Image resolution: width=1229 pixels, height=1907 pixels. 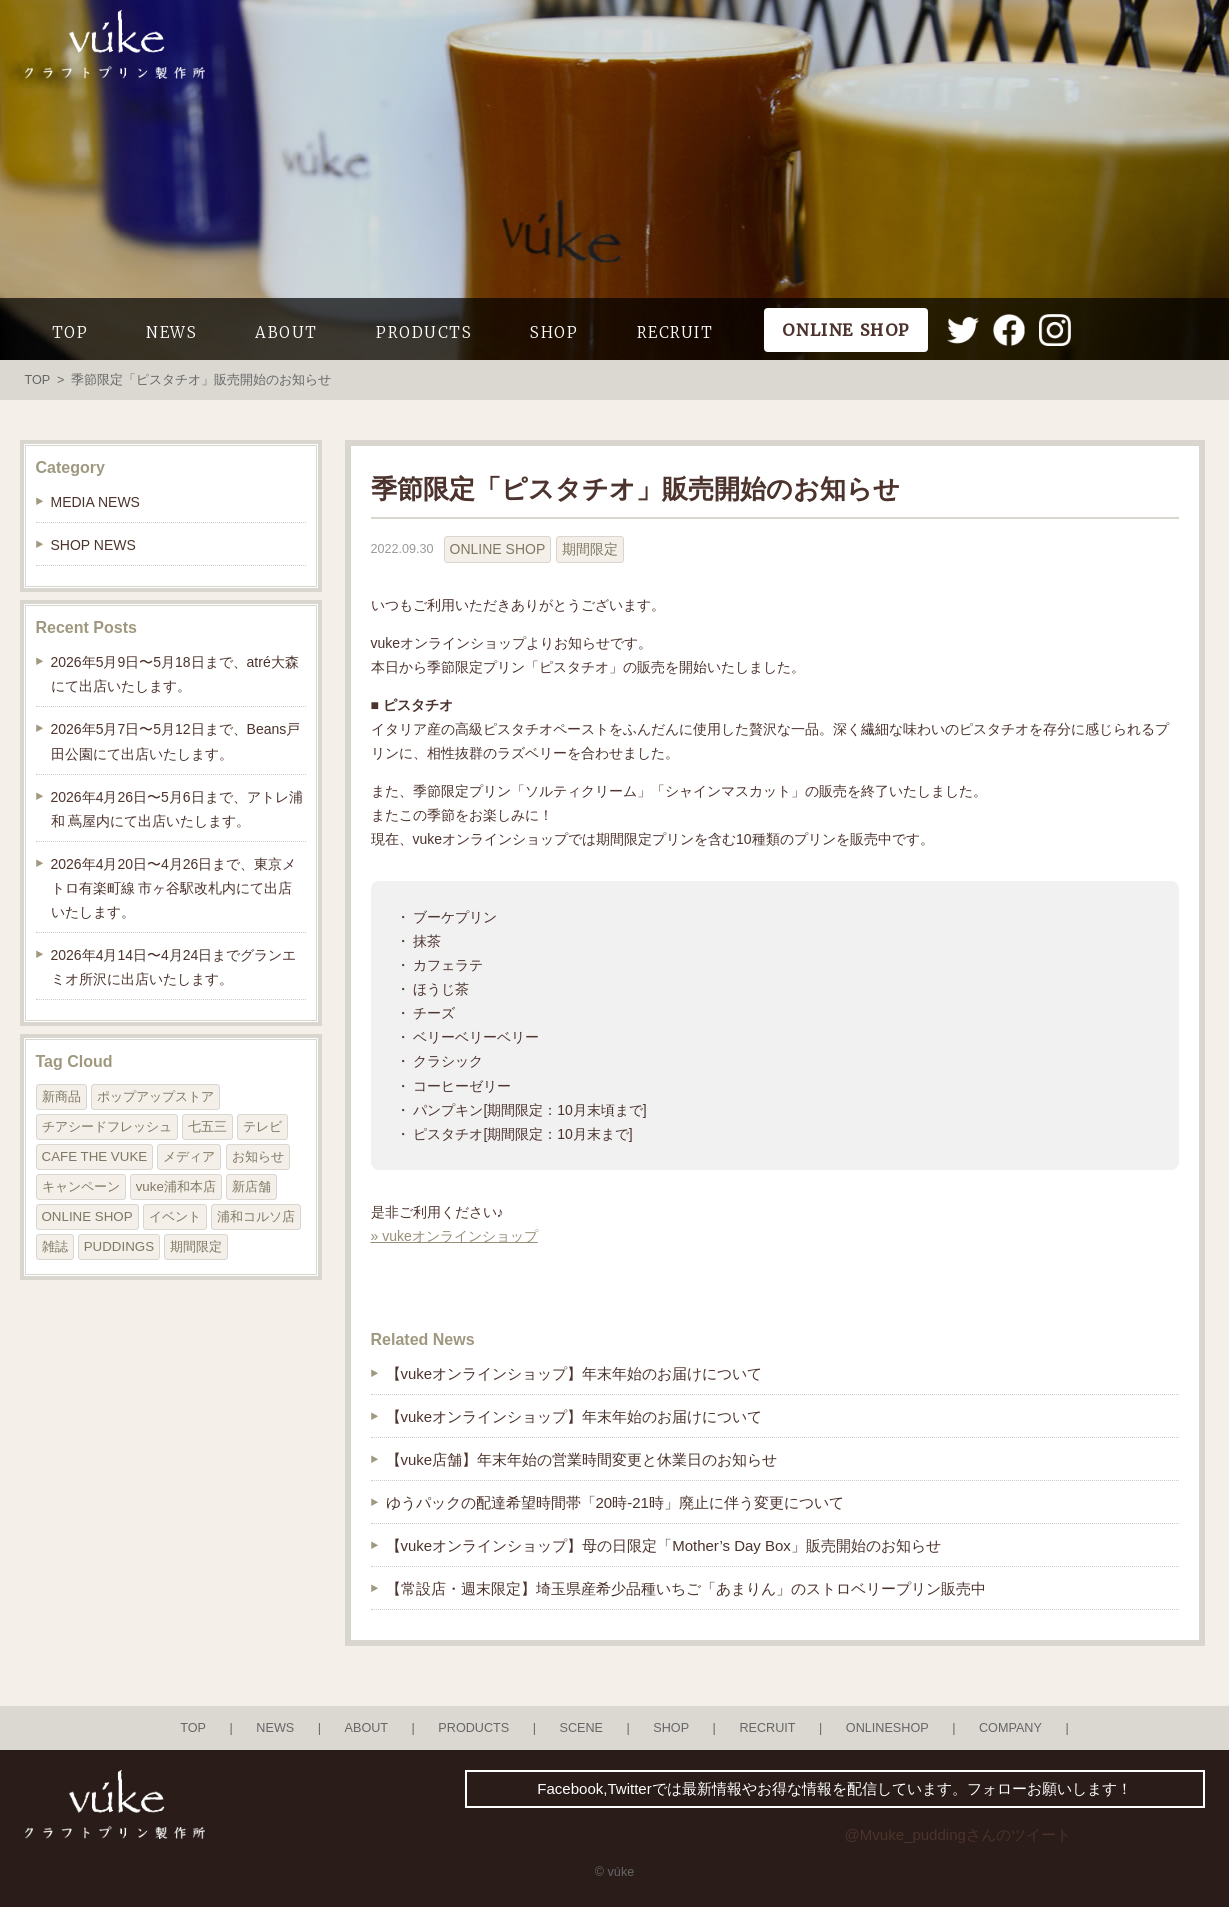 What do you see at coordinates (175, 1216) in the screenshot?
I see `イベント` at bounding box center [175, 1216].